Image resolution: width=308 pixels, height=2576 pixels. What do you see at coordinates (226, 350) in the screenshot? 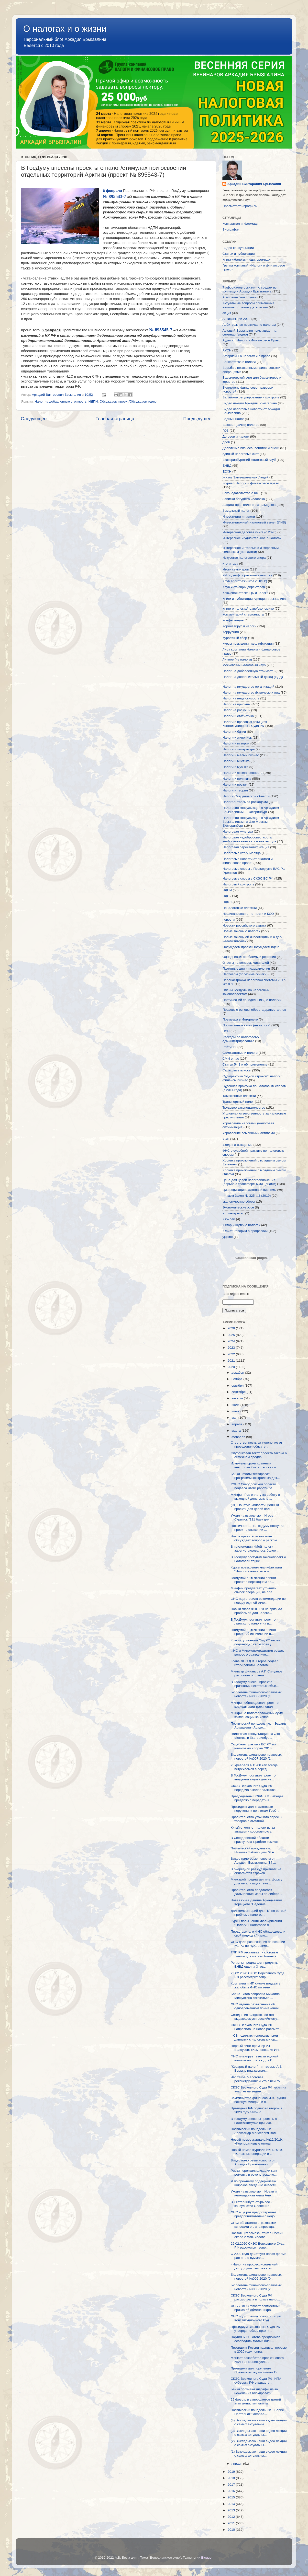
I see `АУСН` at bounding box center [226, 350].